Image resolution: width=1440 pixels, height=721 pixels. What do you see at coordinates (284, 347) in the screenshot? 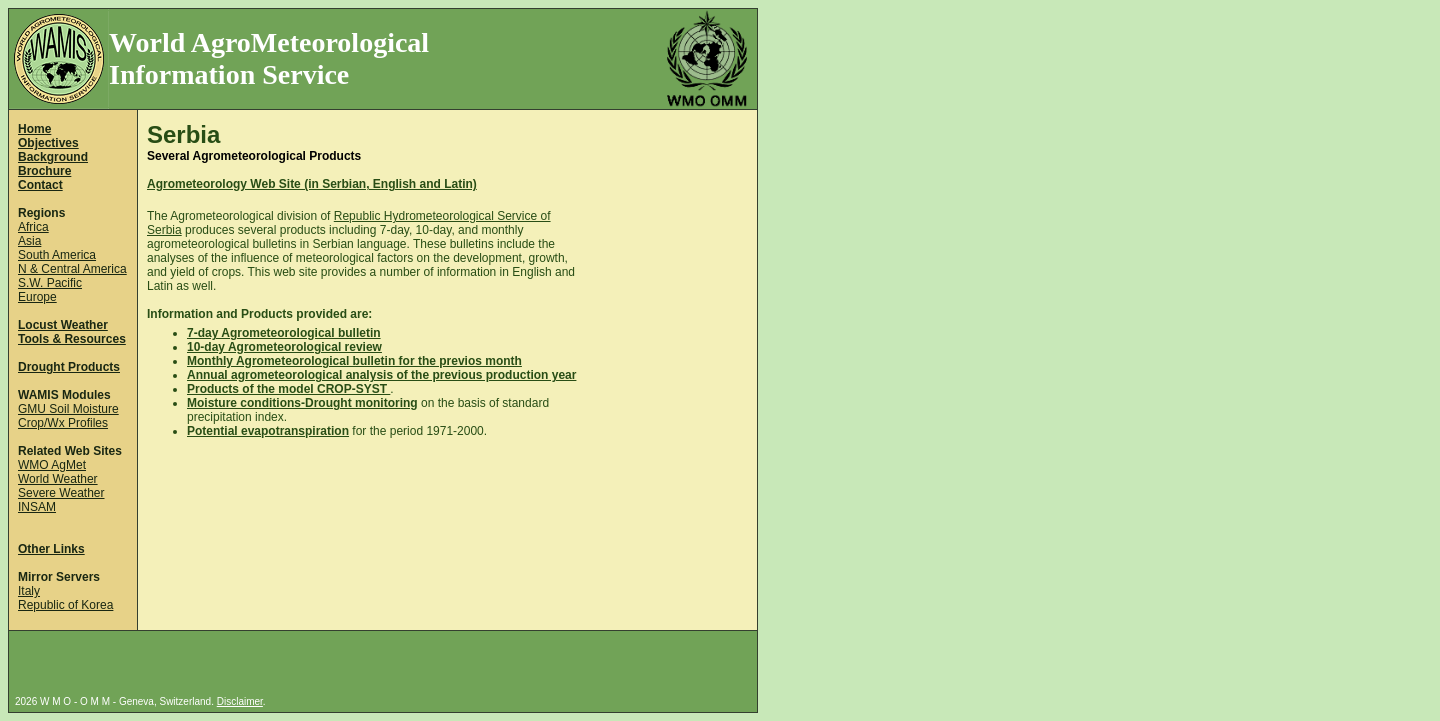
I see `10-day Agrometeorological review` at bounding box center [284, 347].